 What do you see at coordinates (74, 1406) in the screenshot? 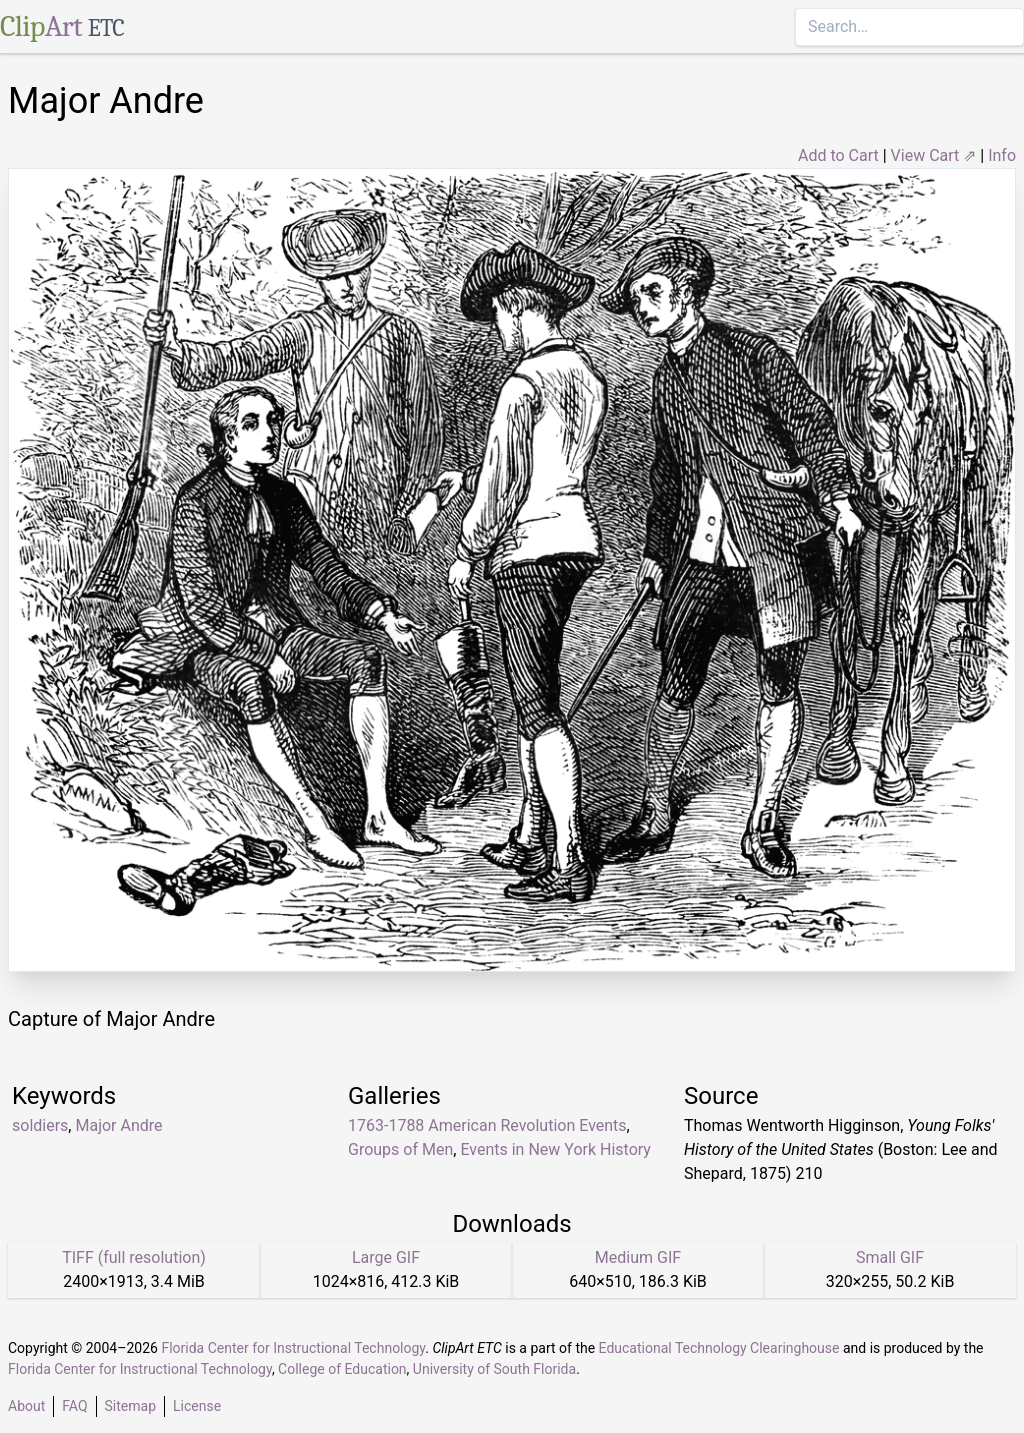
I see `FAQ` at bounding box center [74, 1406].